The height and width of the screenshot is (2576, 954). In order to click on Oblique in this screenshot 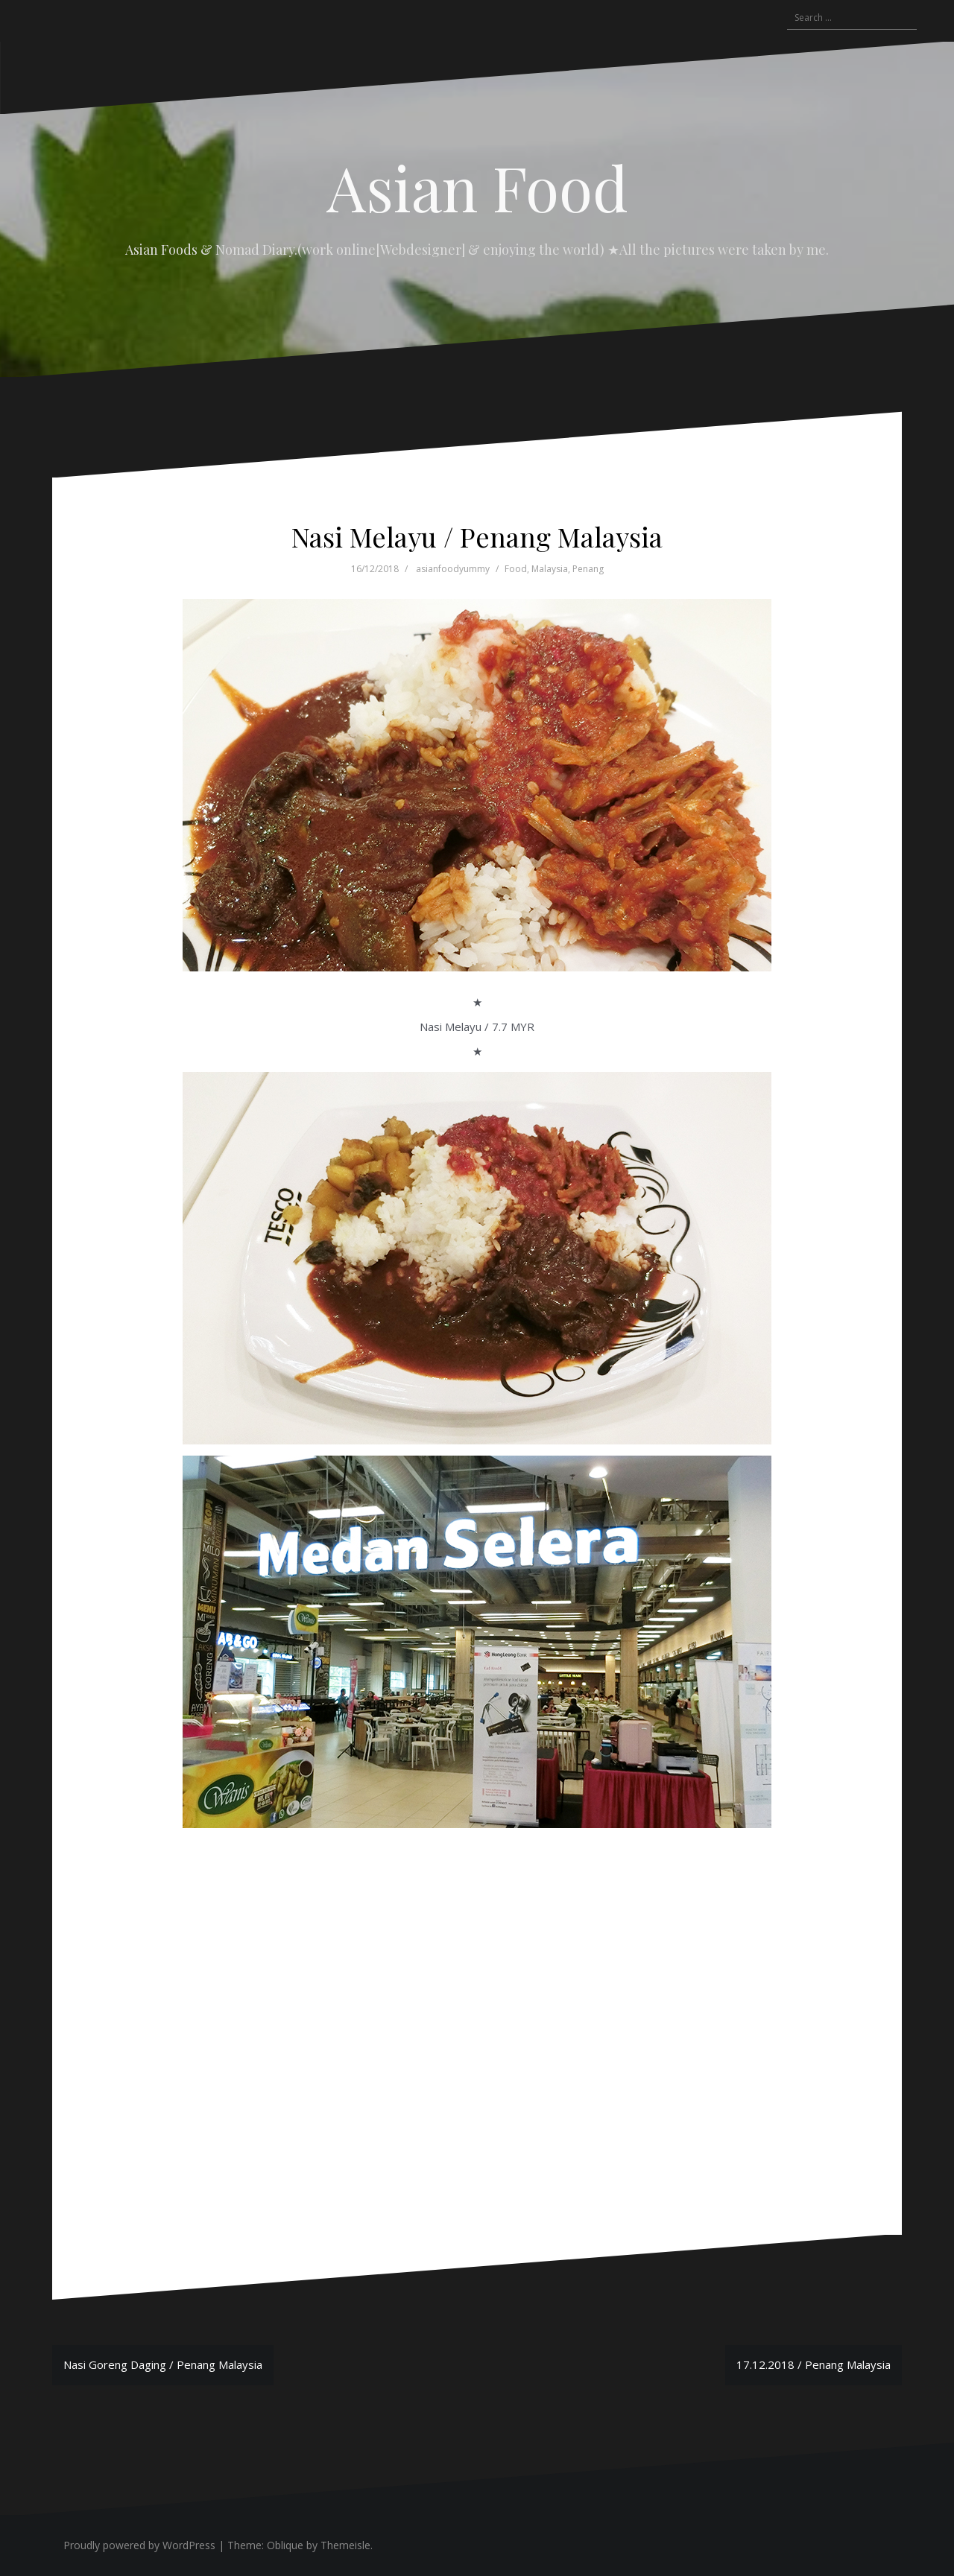, I will do `click(285, 2545)`.